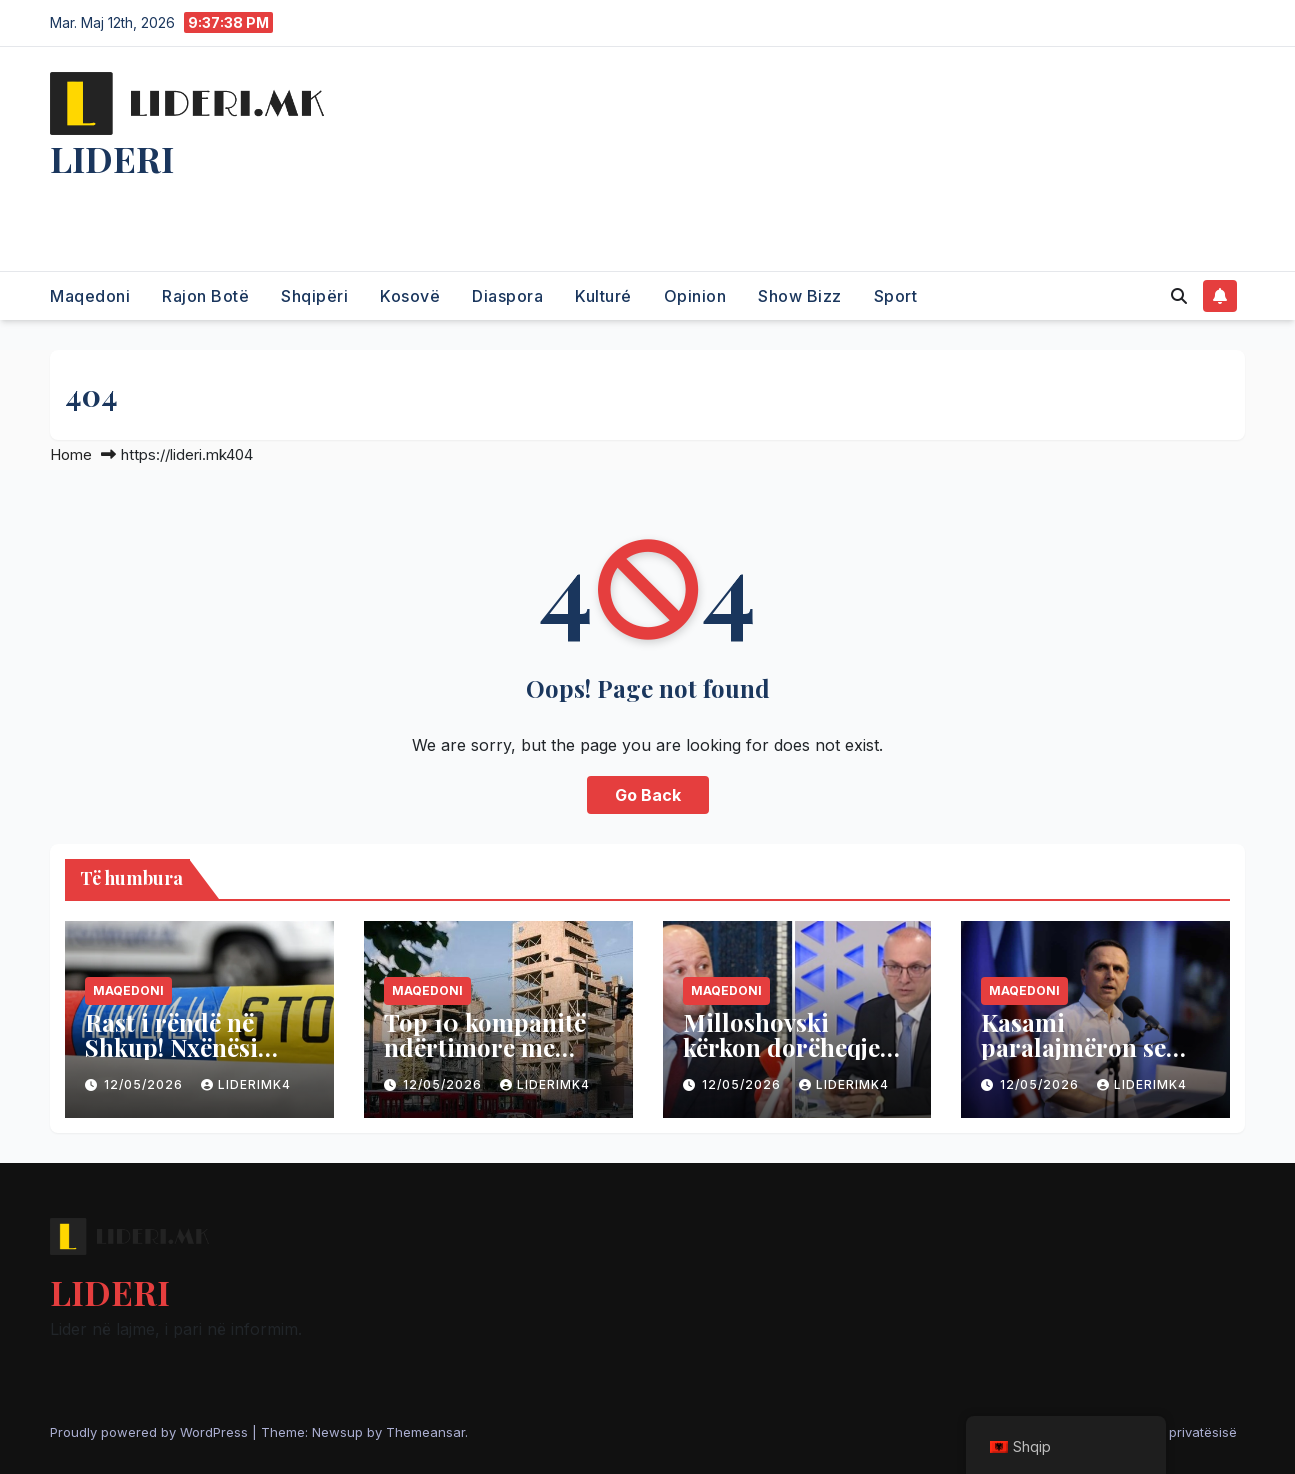 This screenshot has width=1295, height=1474. What do you see at coordinates (112, 158) in the screenshot?
I see `LIDERI` at bounding box center [112, 158].